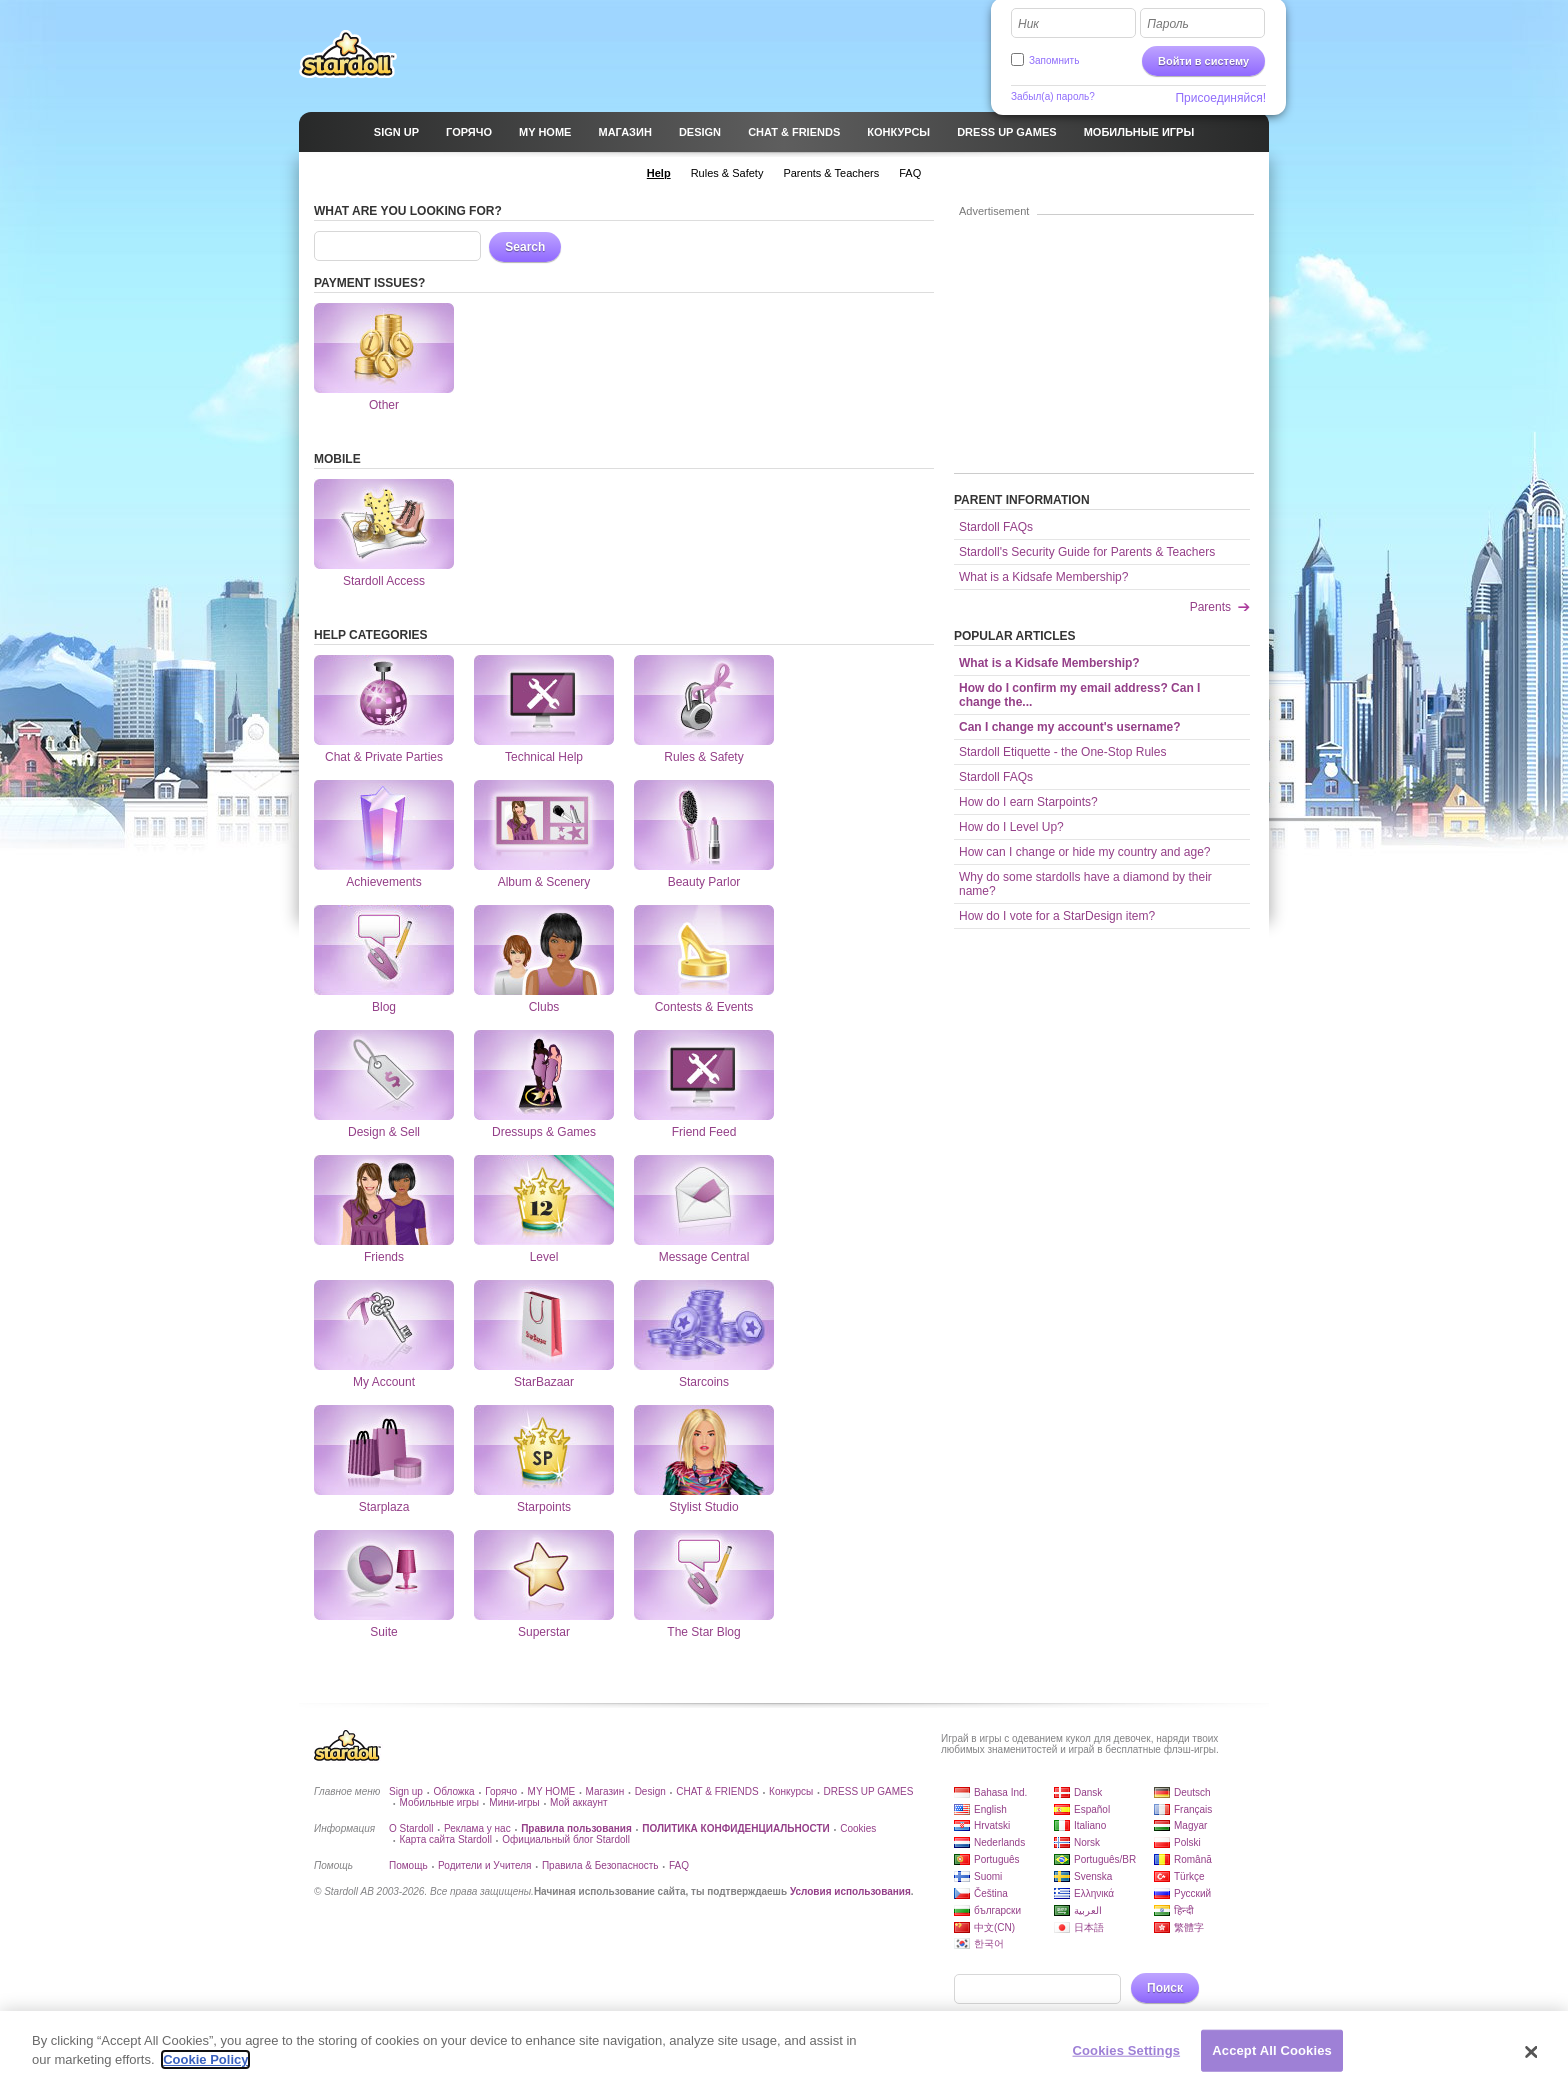  I want to click on How can I change or hide my country and age?, so click(1084, 852).